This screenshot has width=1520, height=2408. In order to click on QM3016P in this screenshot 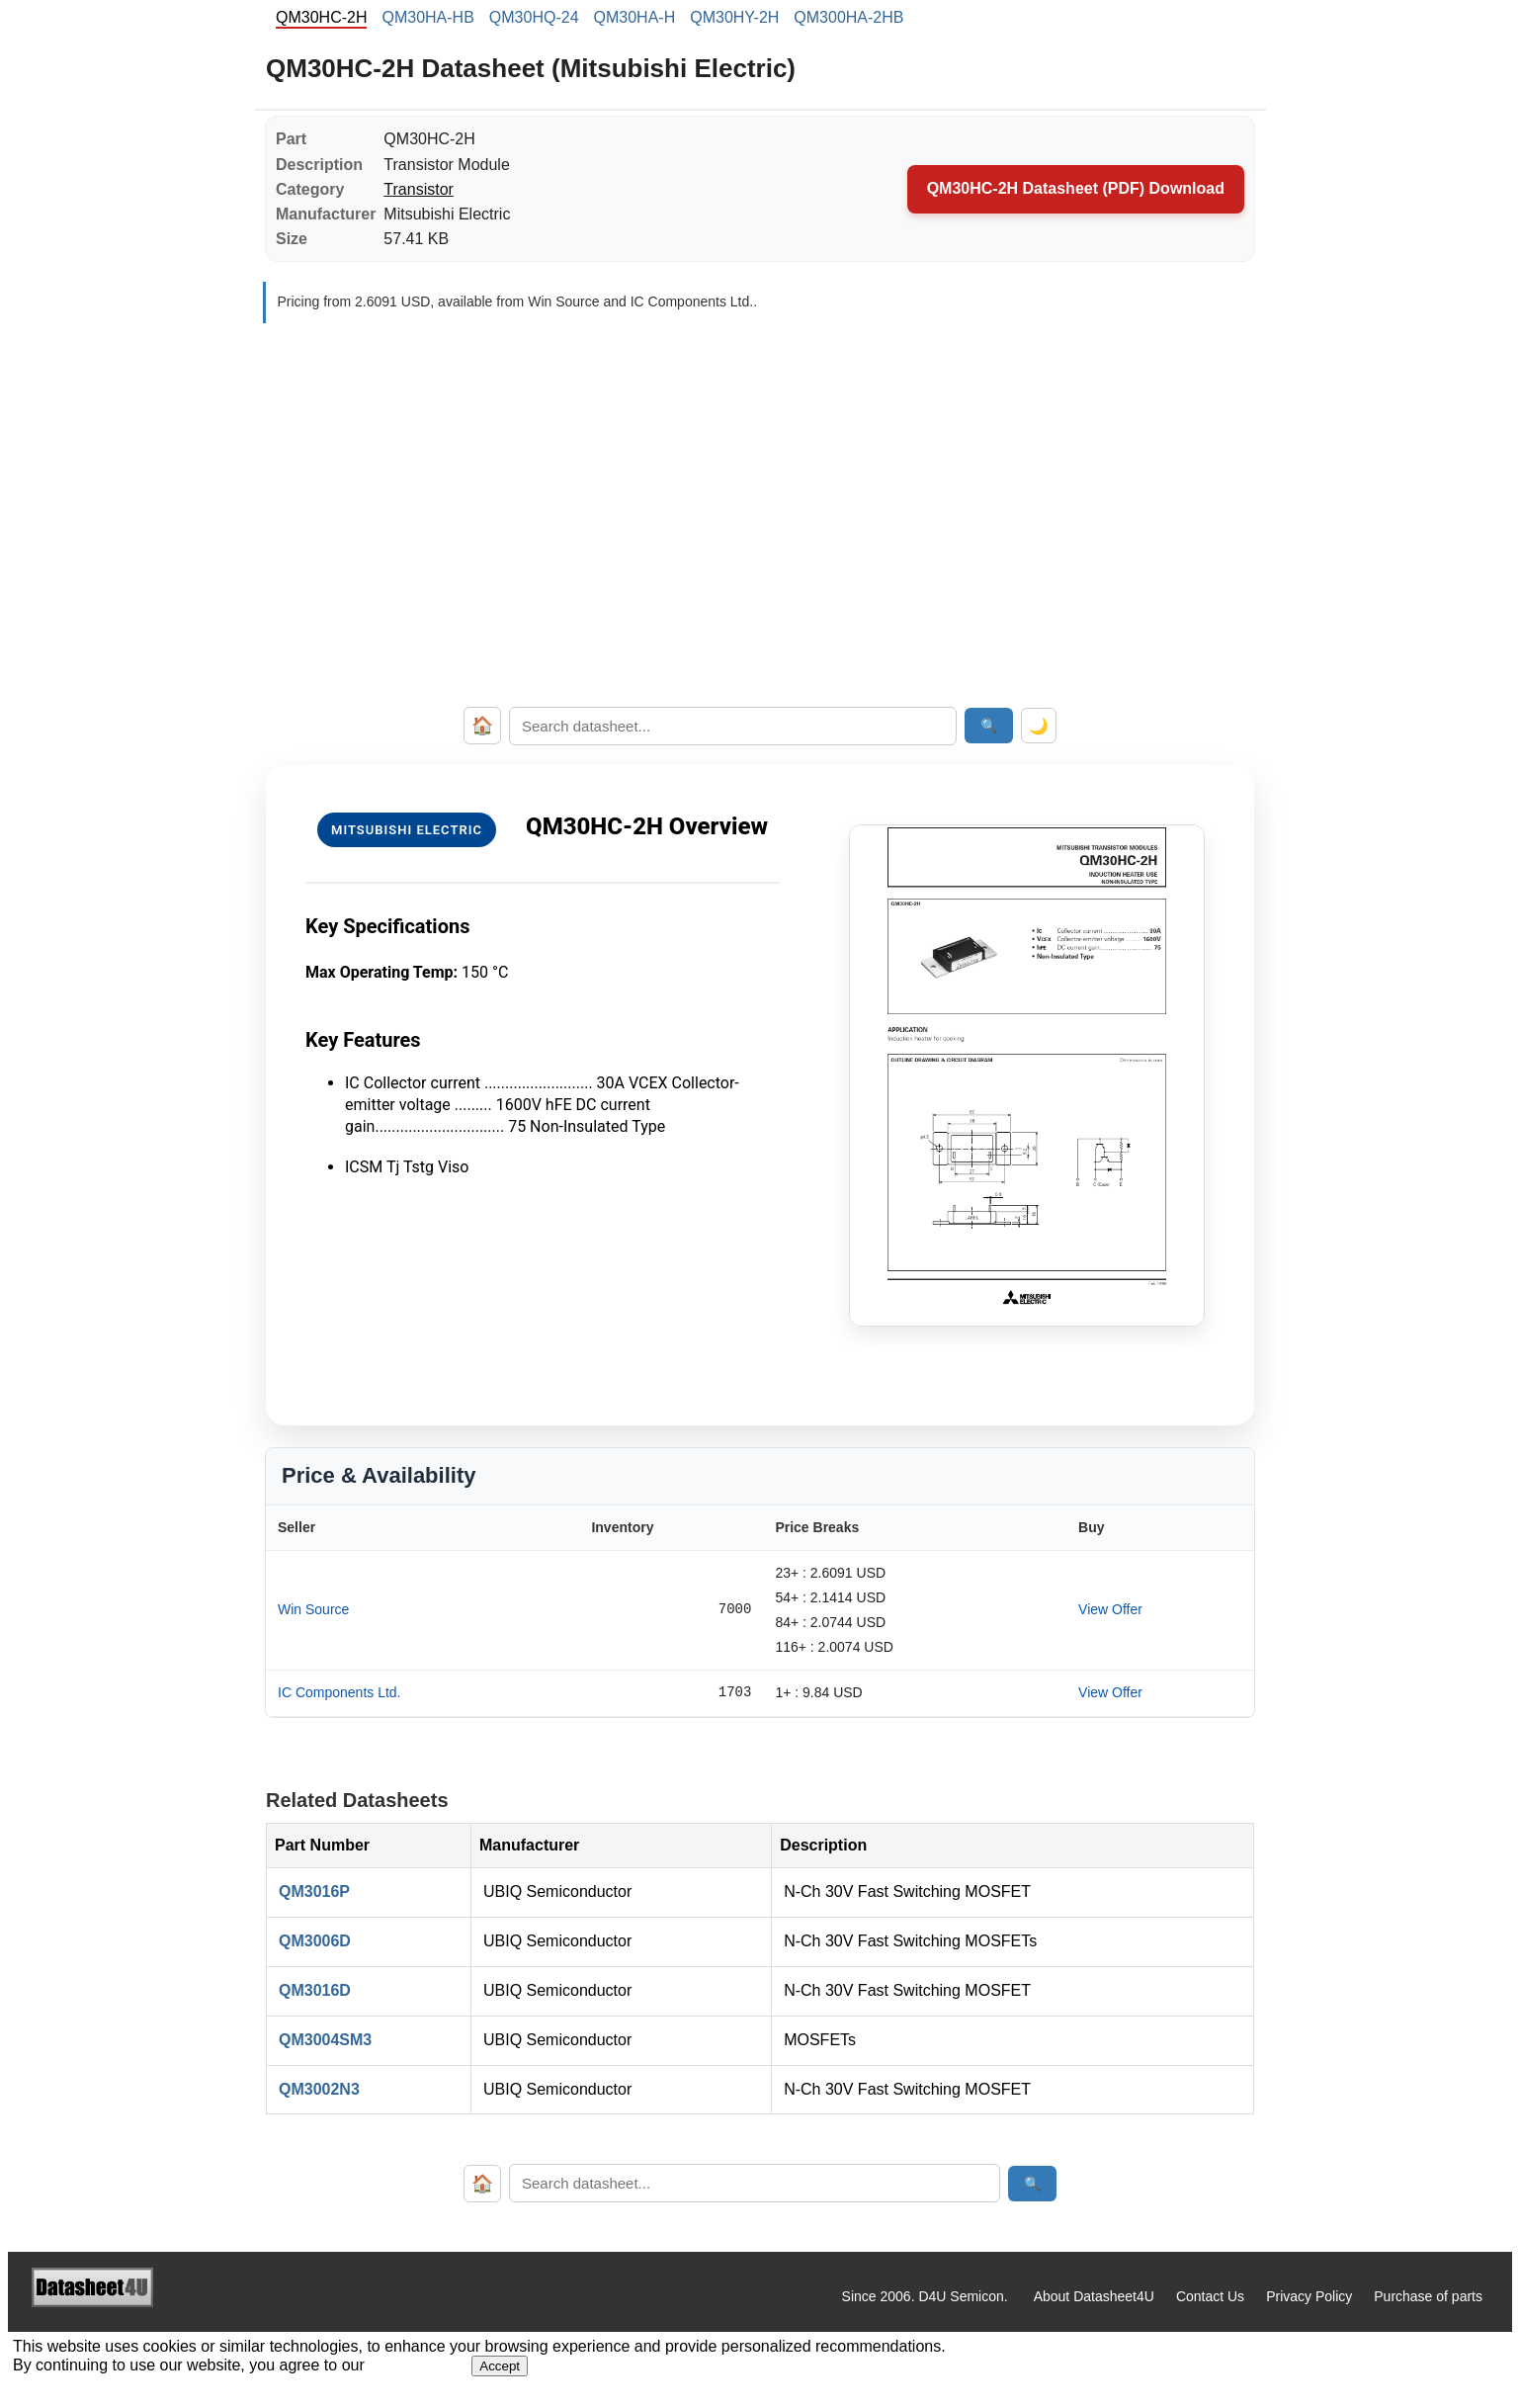, I will do `click(314, 1891)`.